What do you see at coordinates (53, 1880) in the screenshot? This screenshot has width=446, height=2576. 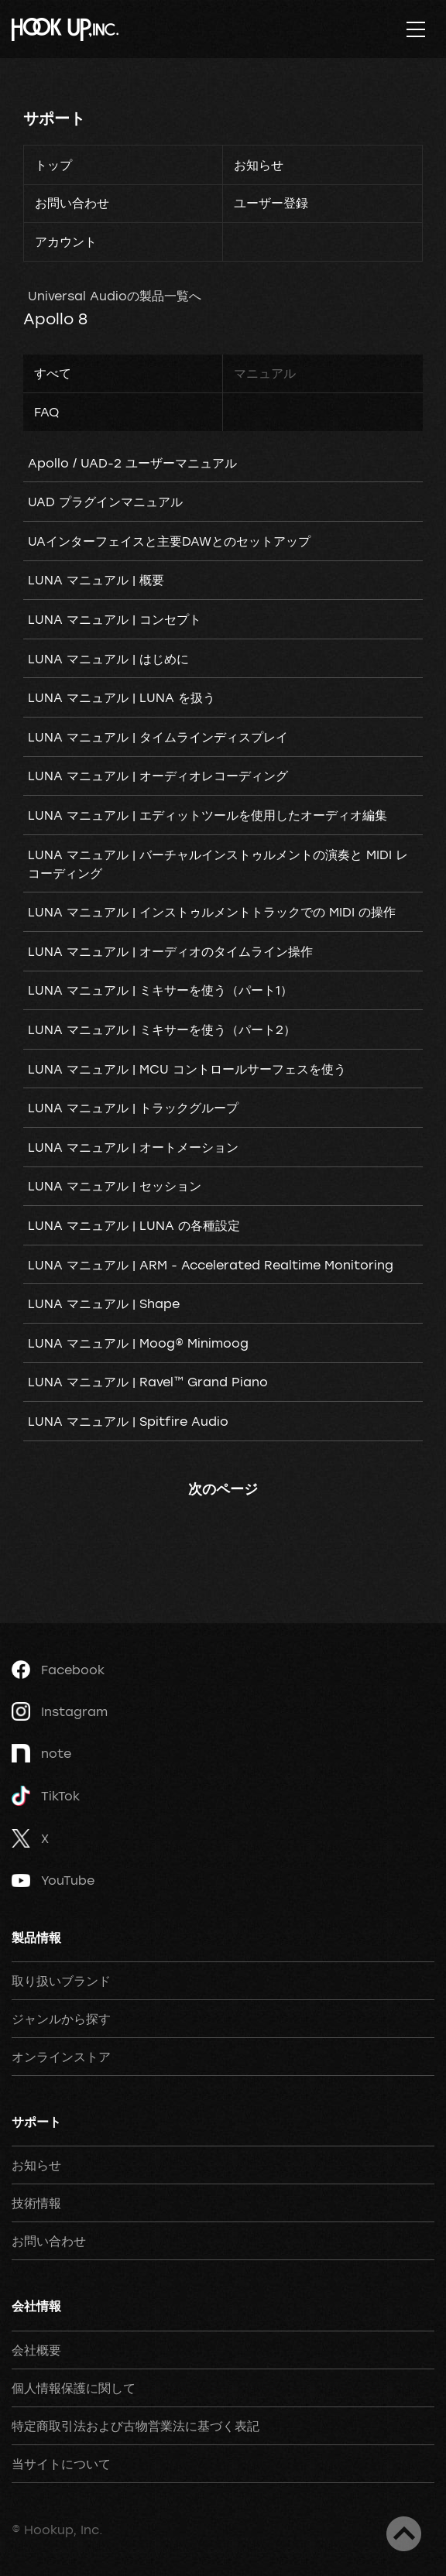 I see `YouTube` at bounding box center [53, 1880].